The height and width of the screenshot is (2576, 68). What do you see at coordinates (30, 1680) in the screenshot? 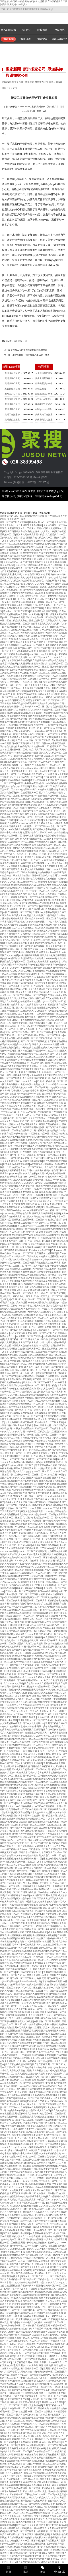
I see `国产午夜福利在线看红一片` at bounding box center [30, 1680].